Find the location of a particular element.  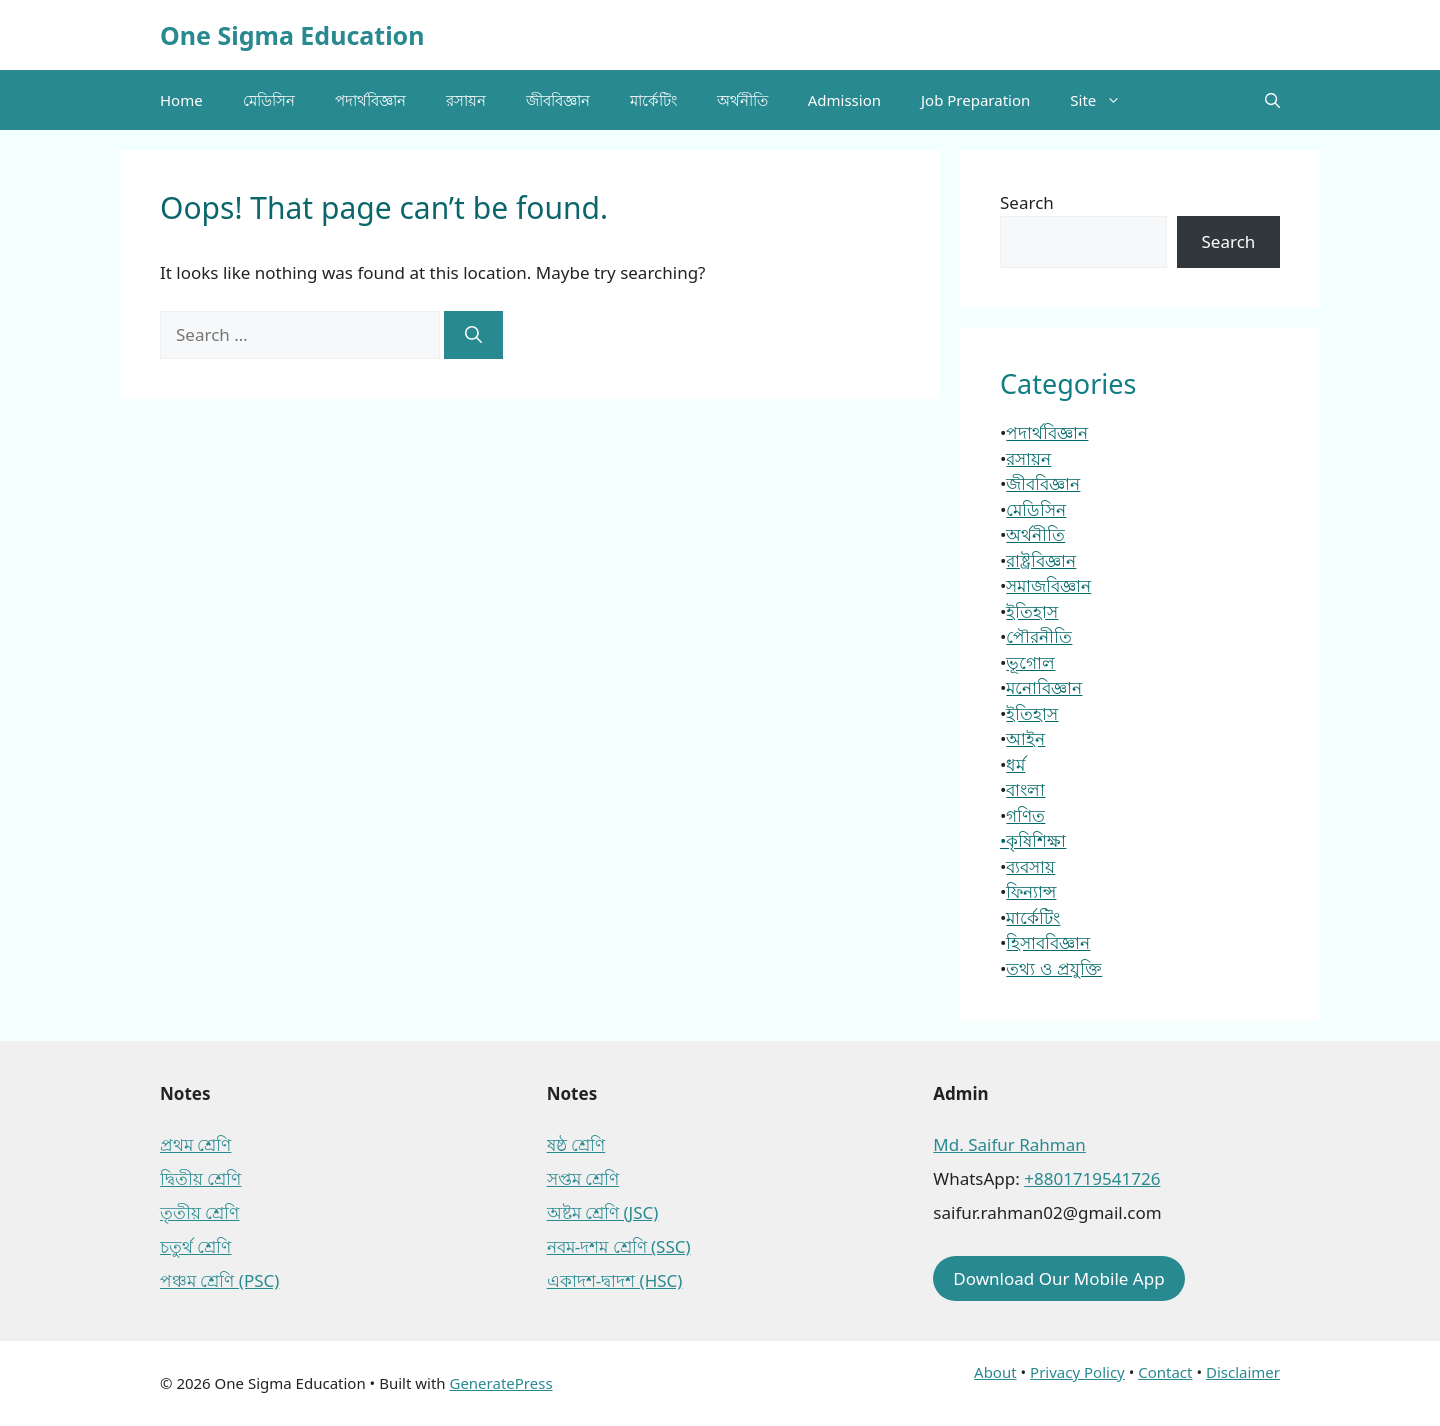

রসায়ন is located at coordinates (466, 100).